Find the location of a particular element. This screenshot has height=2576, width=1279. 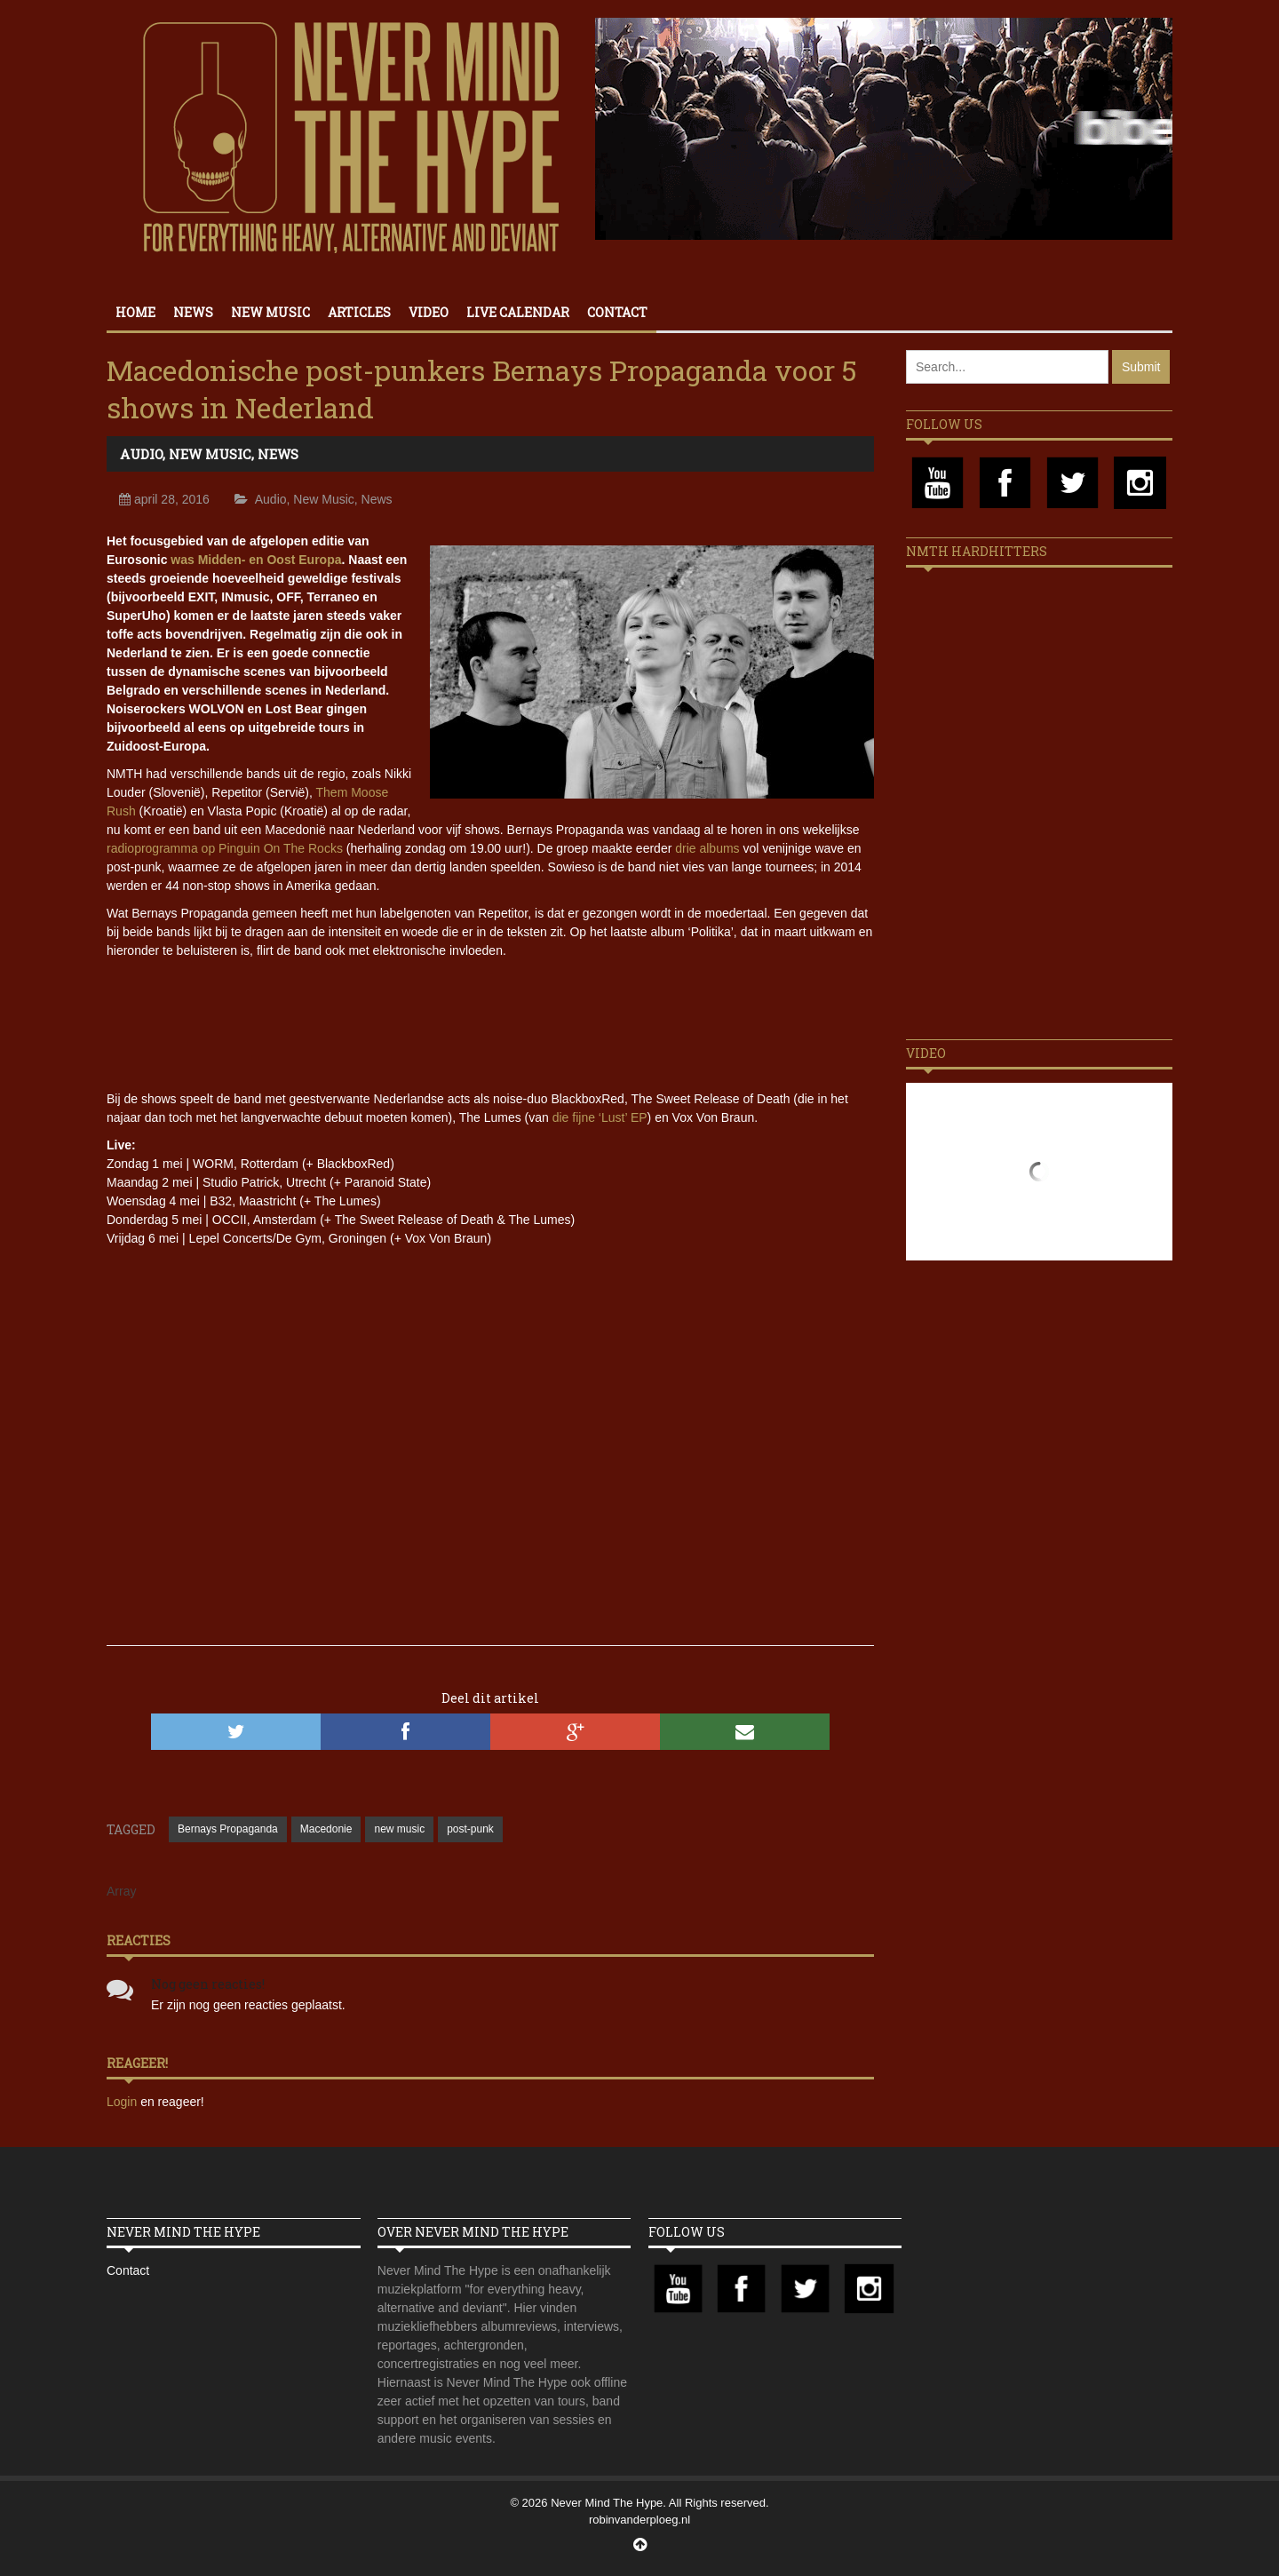

Live calendar is located at coordinates (517, 312).